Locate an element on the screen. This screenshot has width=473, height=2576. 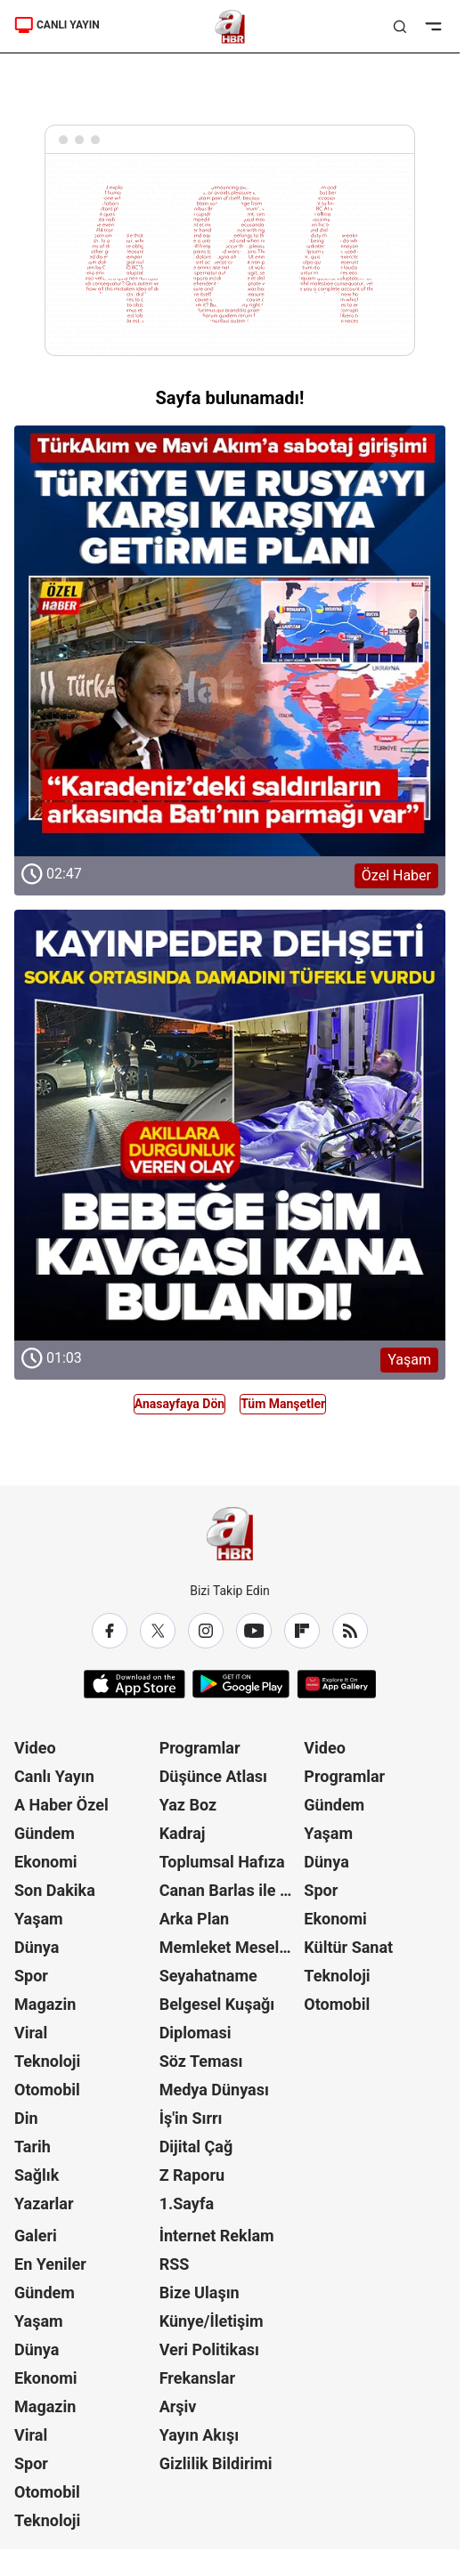
Viral is located at coordinates (30, 2032).